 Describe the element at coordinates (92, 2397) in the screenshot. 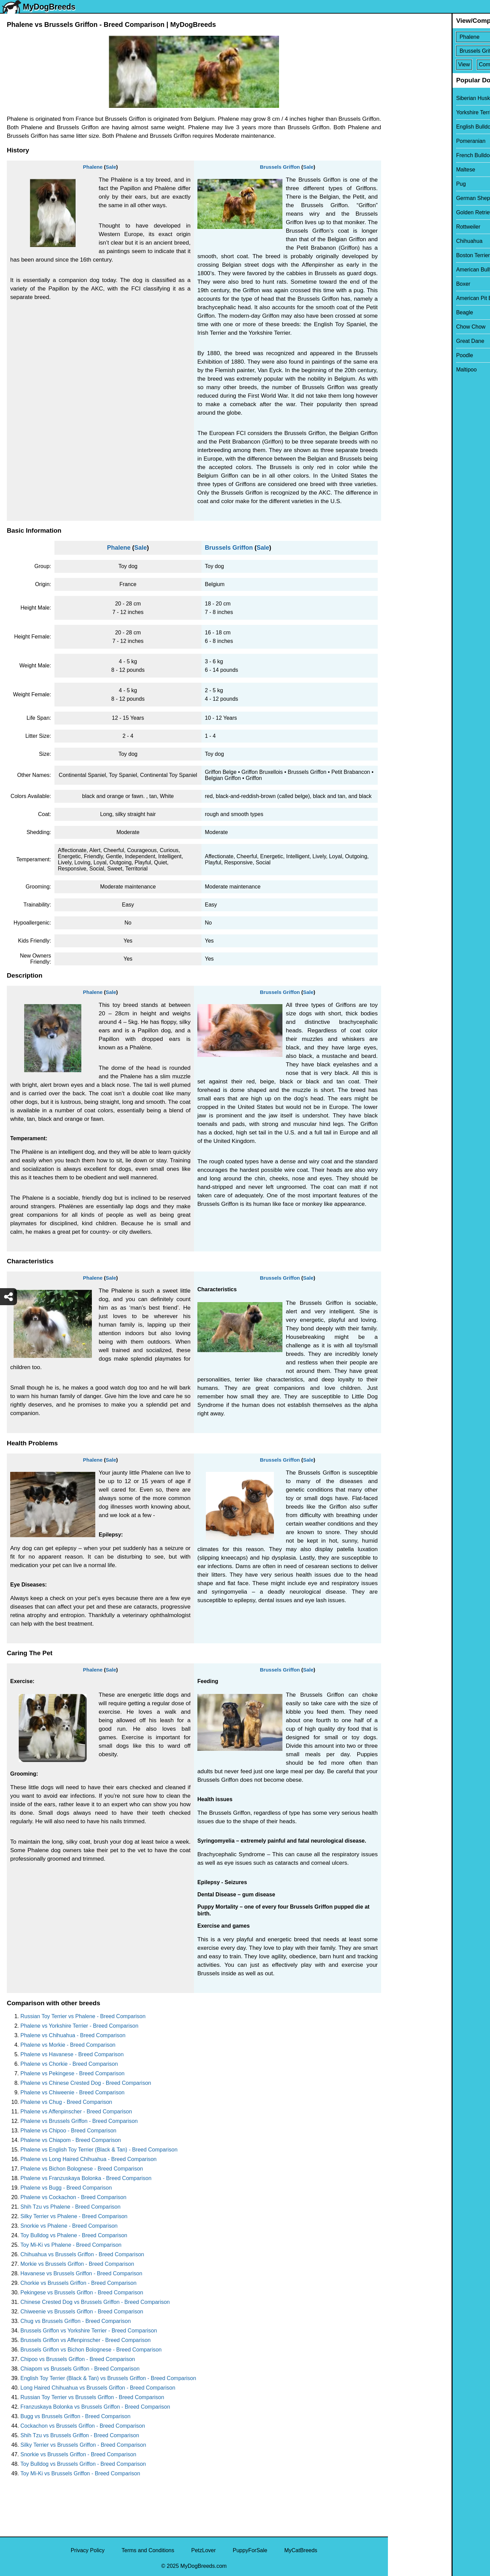

I see `Russian Toy Terrier vs Brussels Griffon - Breed Comparison` at that location.